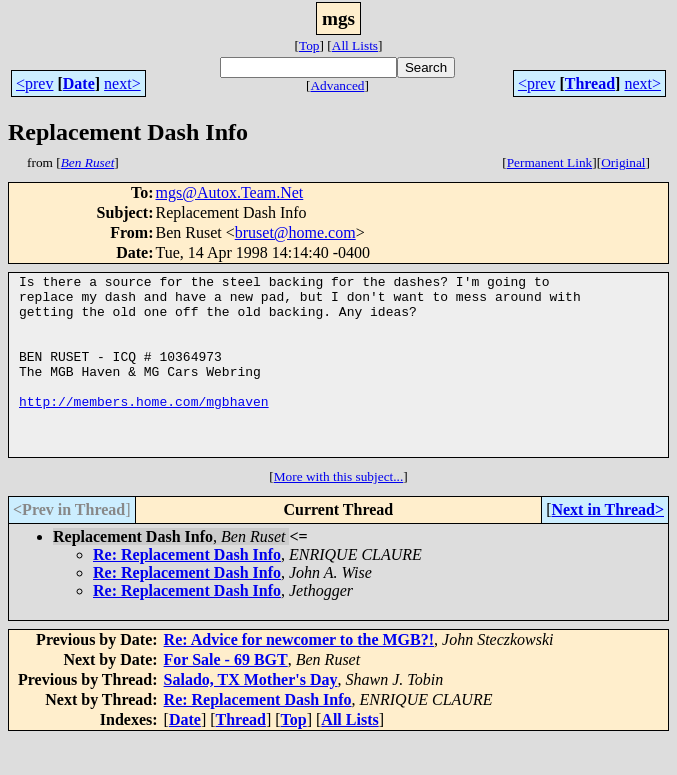  What do you see at coordinates (339, 512) in the screenshot?
I see `More with this subject...` at bounding box center [339, 512].